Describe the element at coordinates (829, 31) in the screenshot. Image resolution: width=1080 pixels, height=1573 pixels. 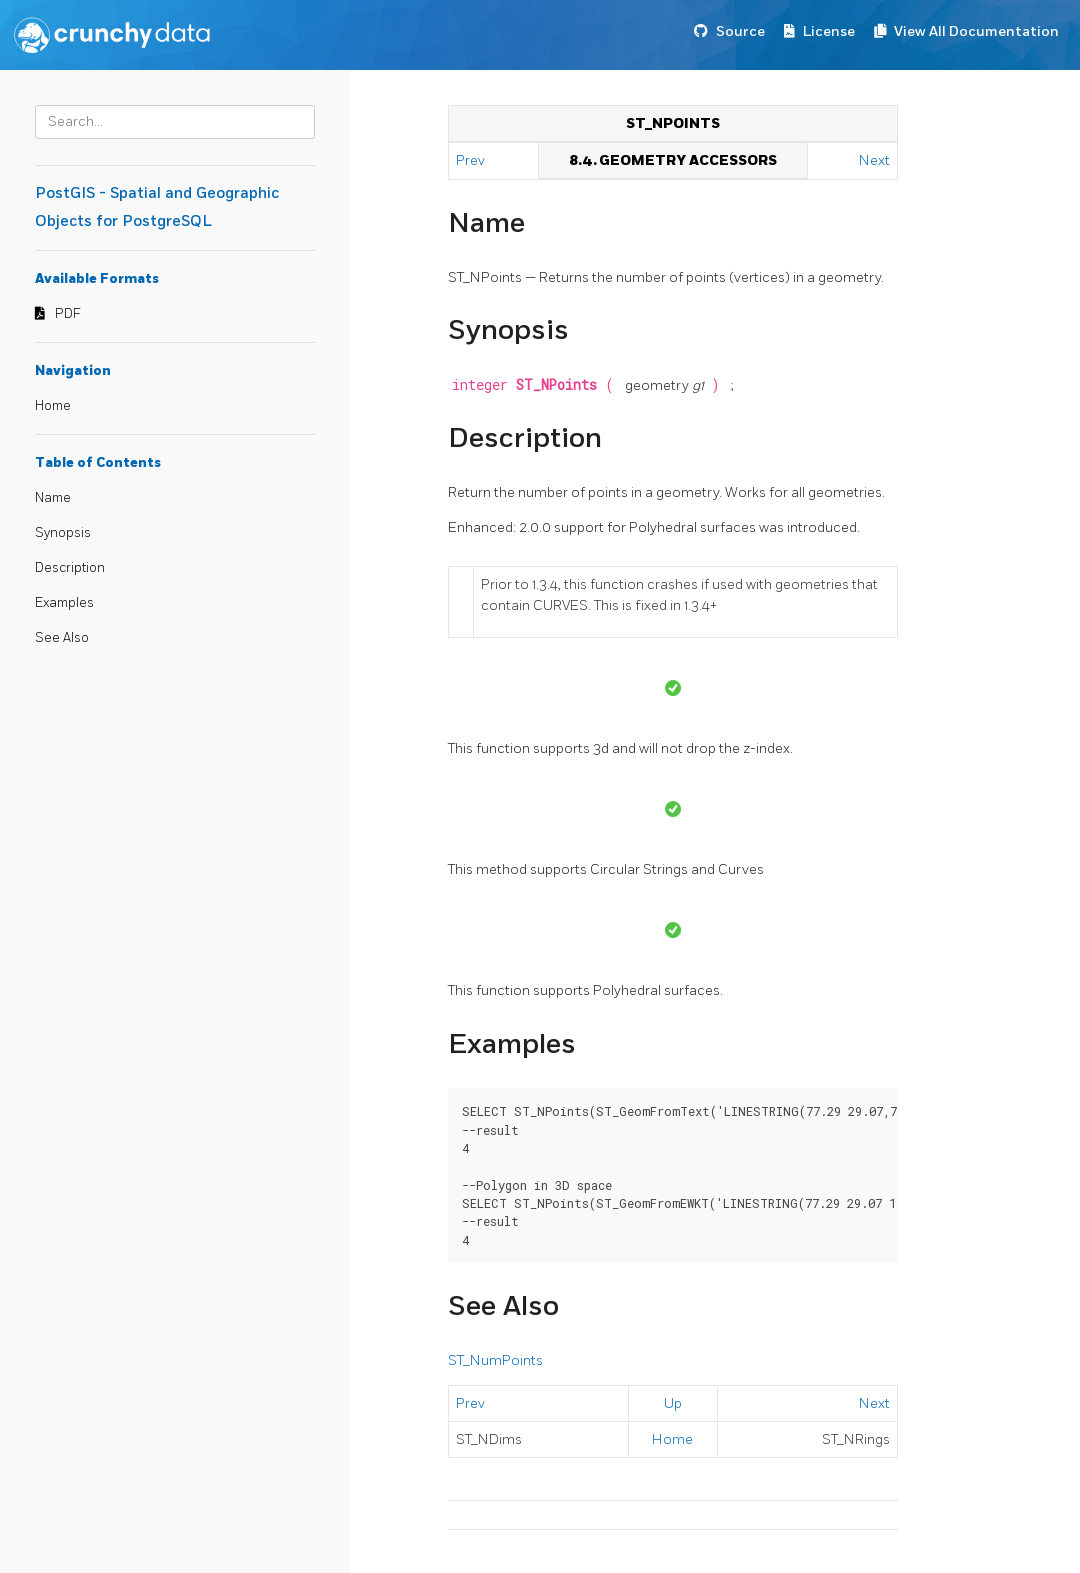
I see `License` at that location.